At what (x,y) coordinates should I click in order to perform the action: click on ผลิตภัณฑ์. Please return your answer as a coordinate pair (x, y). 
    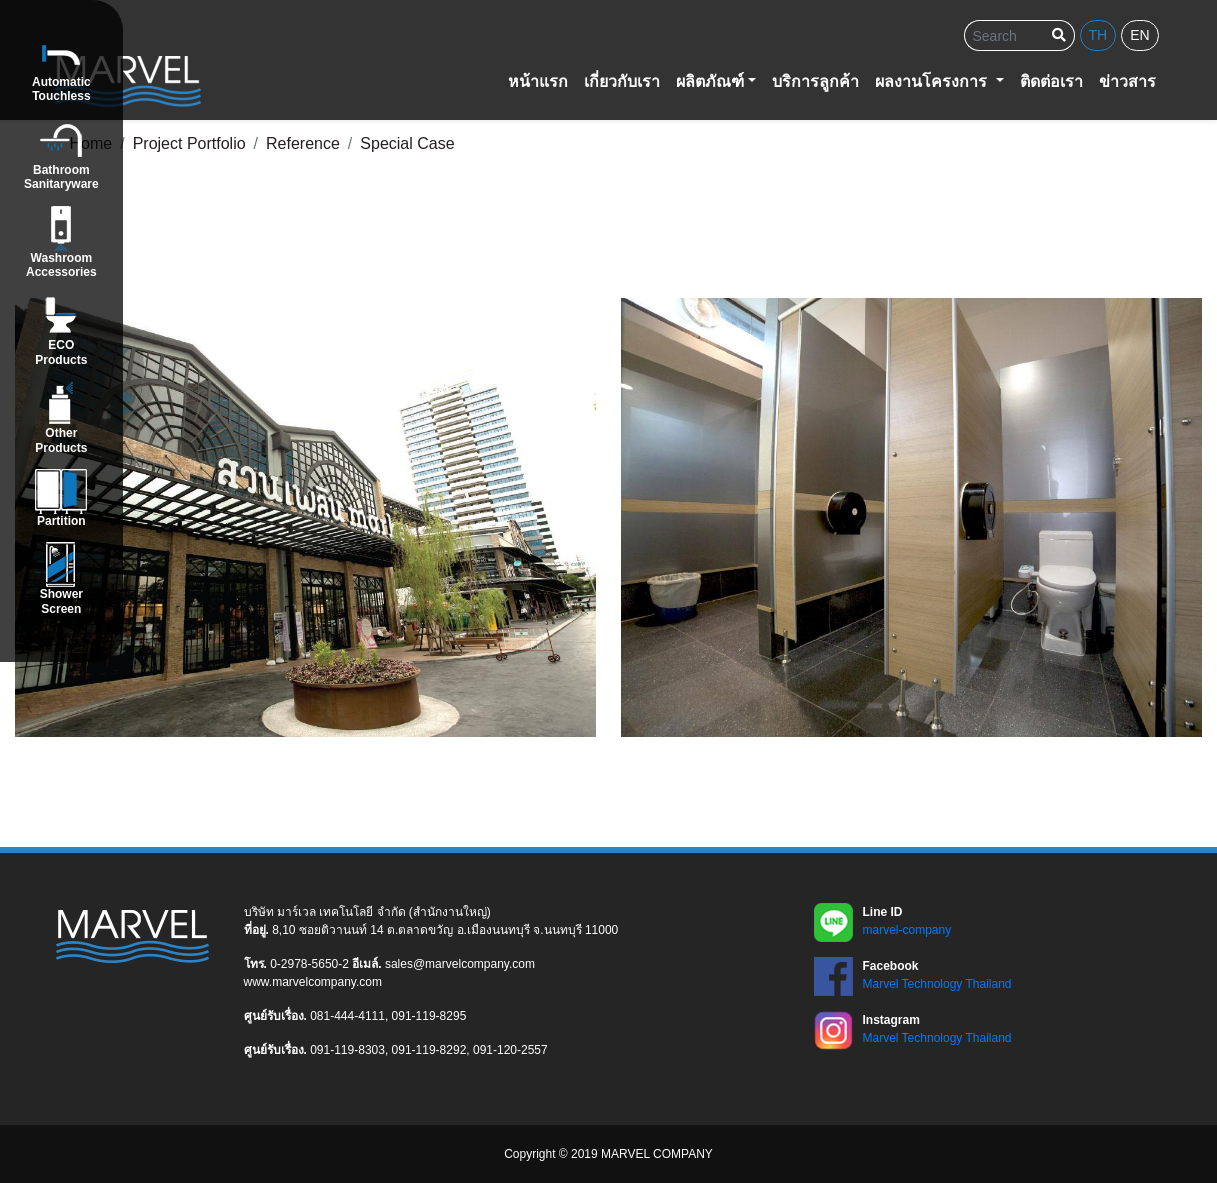
    Looking at the image, I should click on (710, 81).